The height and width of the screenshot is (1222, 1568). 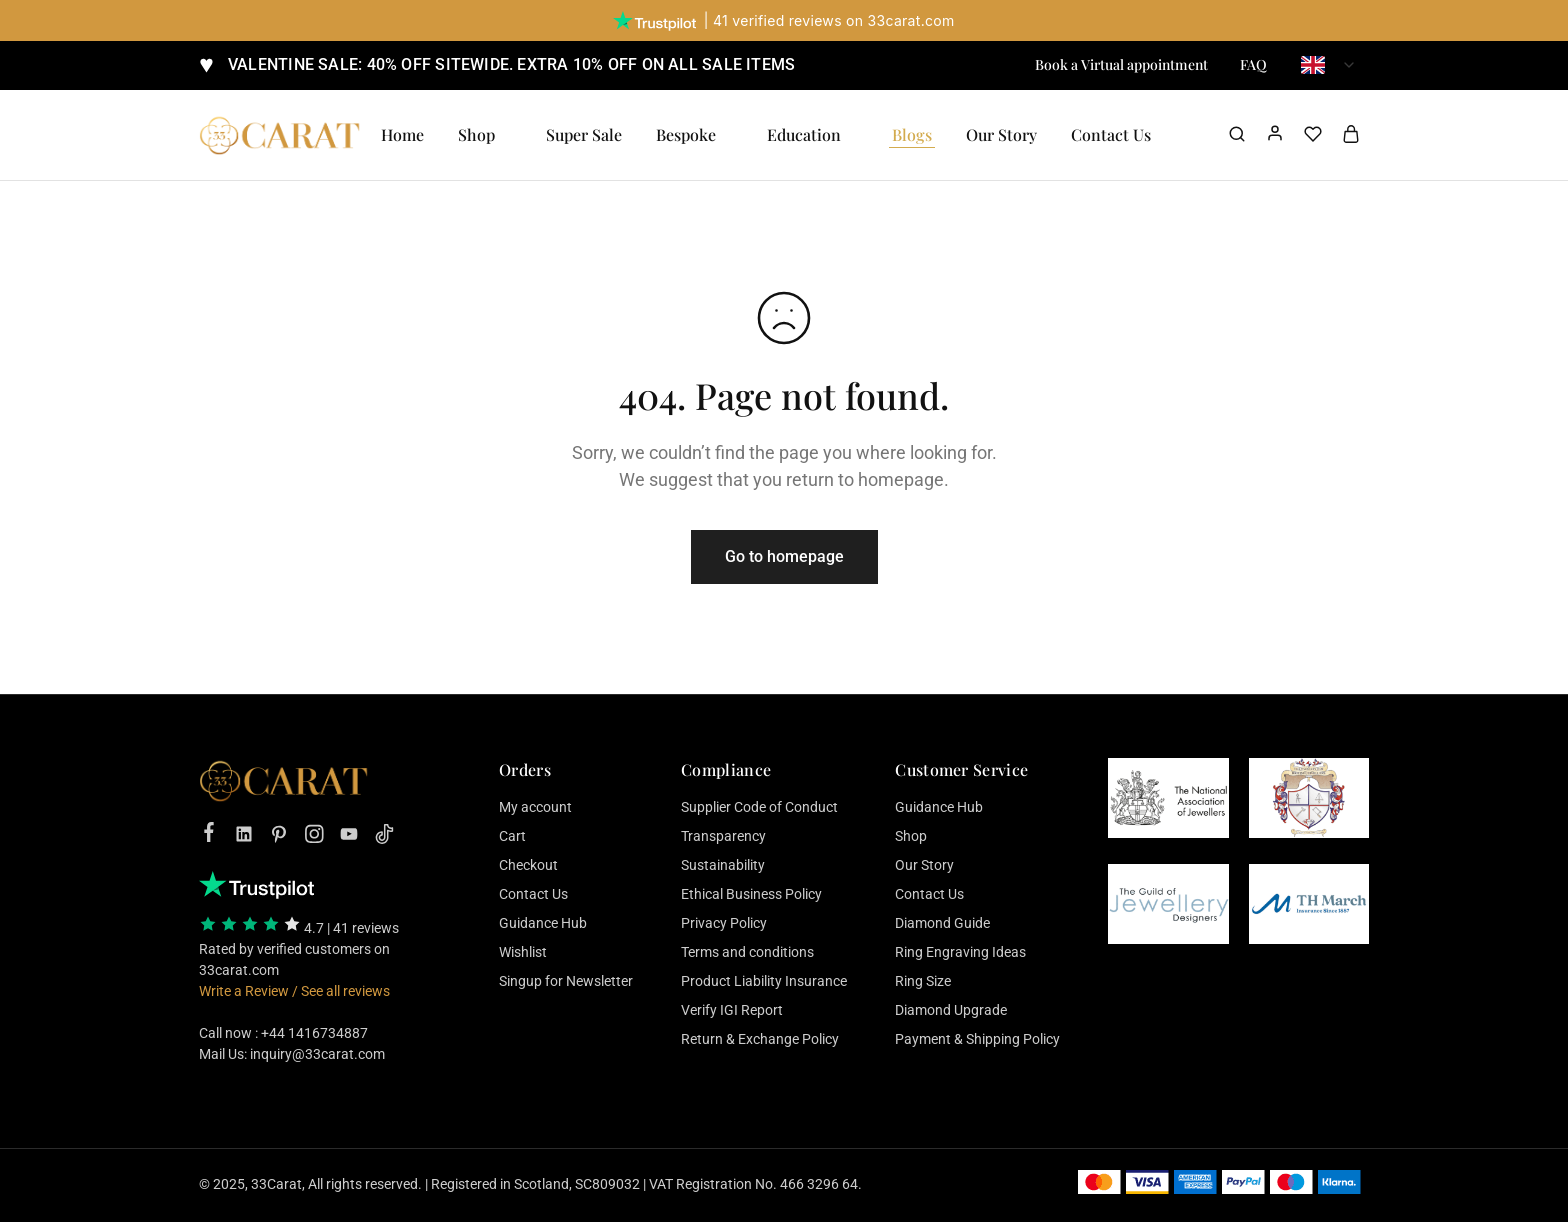 I want to click on Shop, so click(x=911, y=836).